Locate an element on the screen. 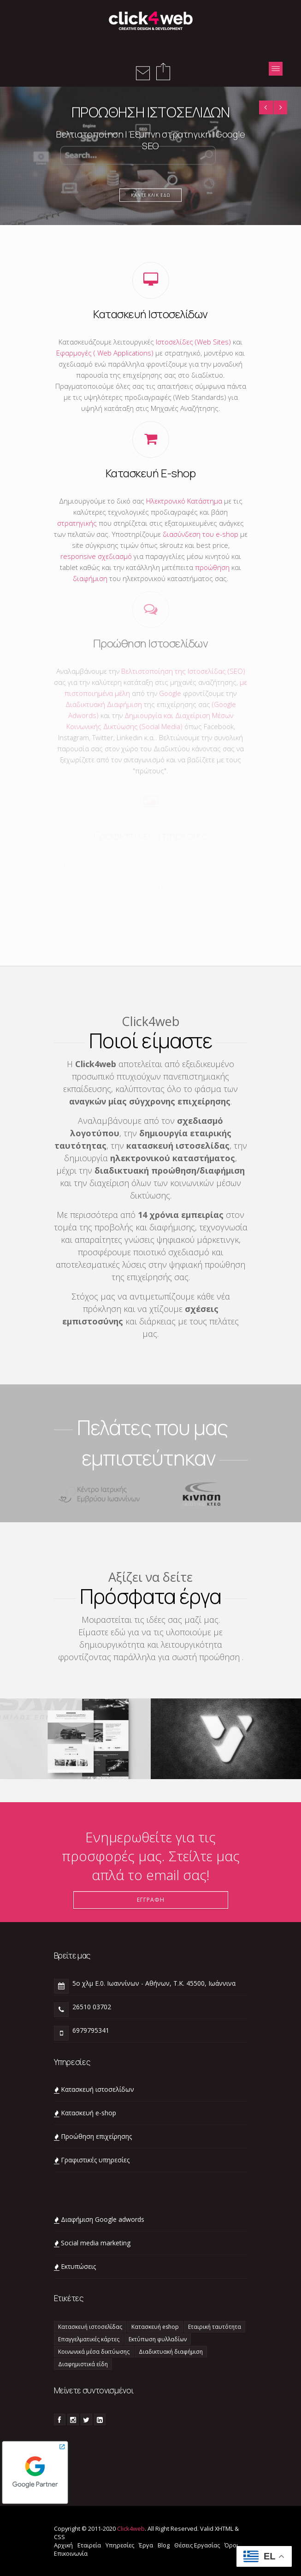  Γραφιστικές υπηρεσίες is located at coordinates (95, 2159).